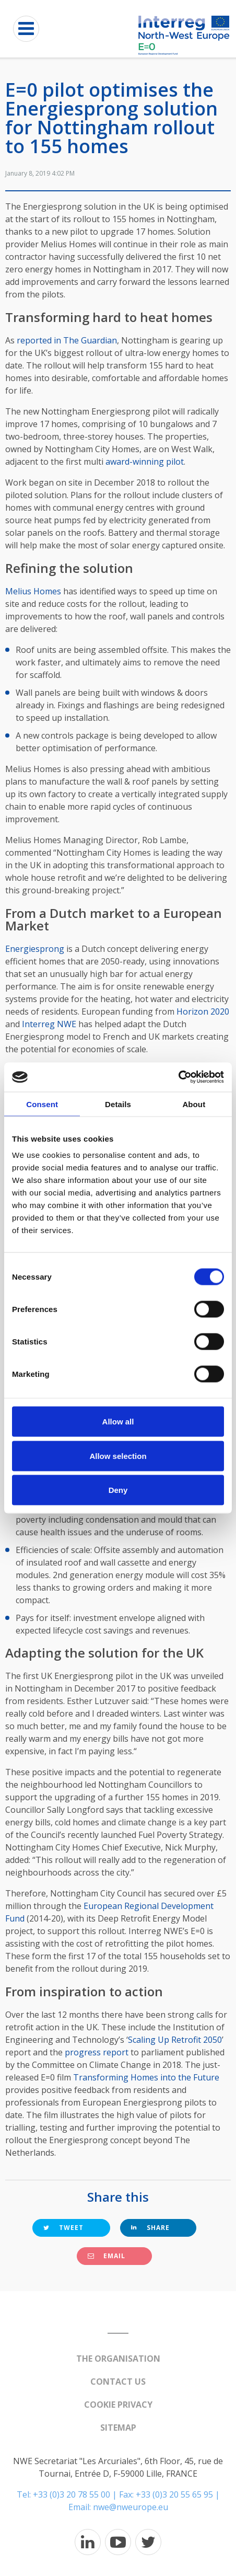 The image size is (236, 2576). I want to click on reported in The Guardian, so click(67, 340).